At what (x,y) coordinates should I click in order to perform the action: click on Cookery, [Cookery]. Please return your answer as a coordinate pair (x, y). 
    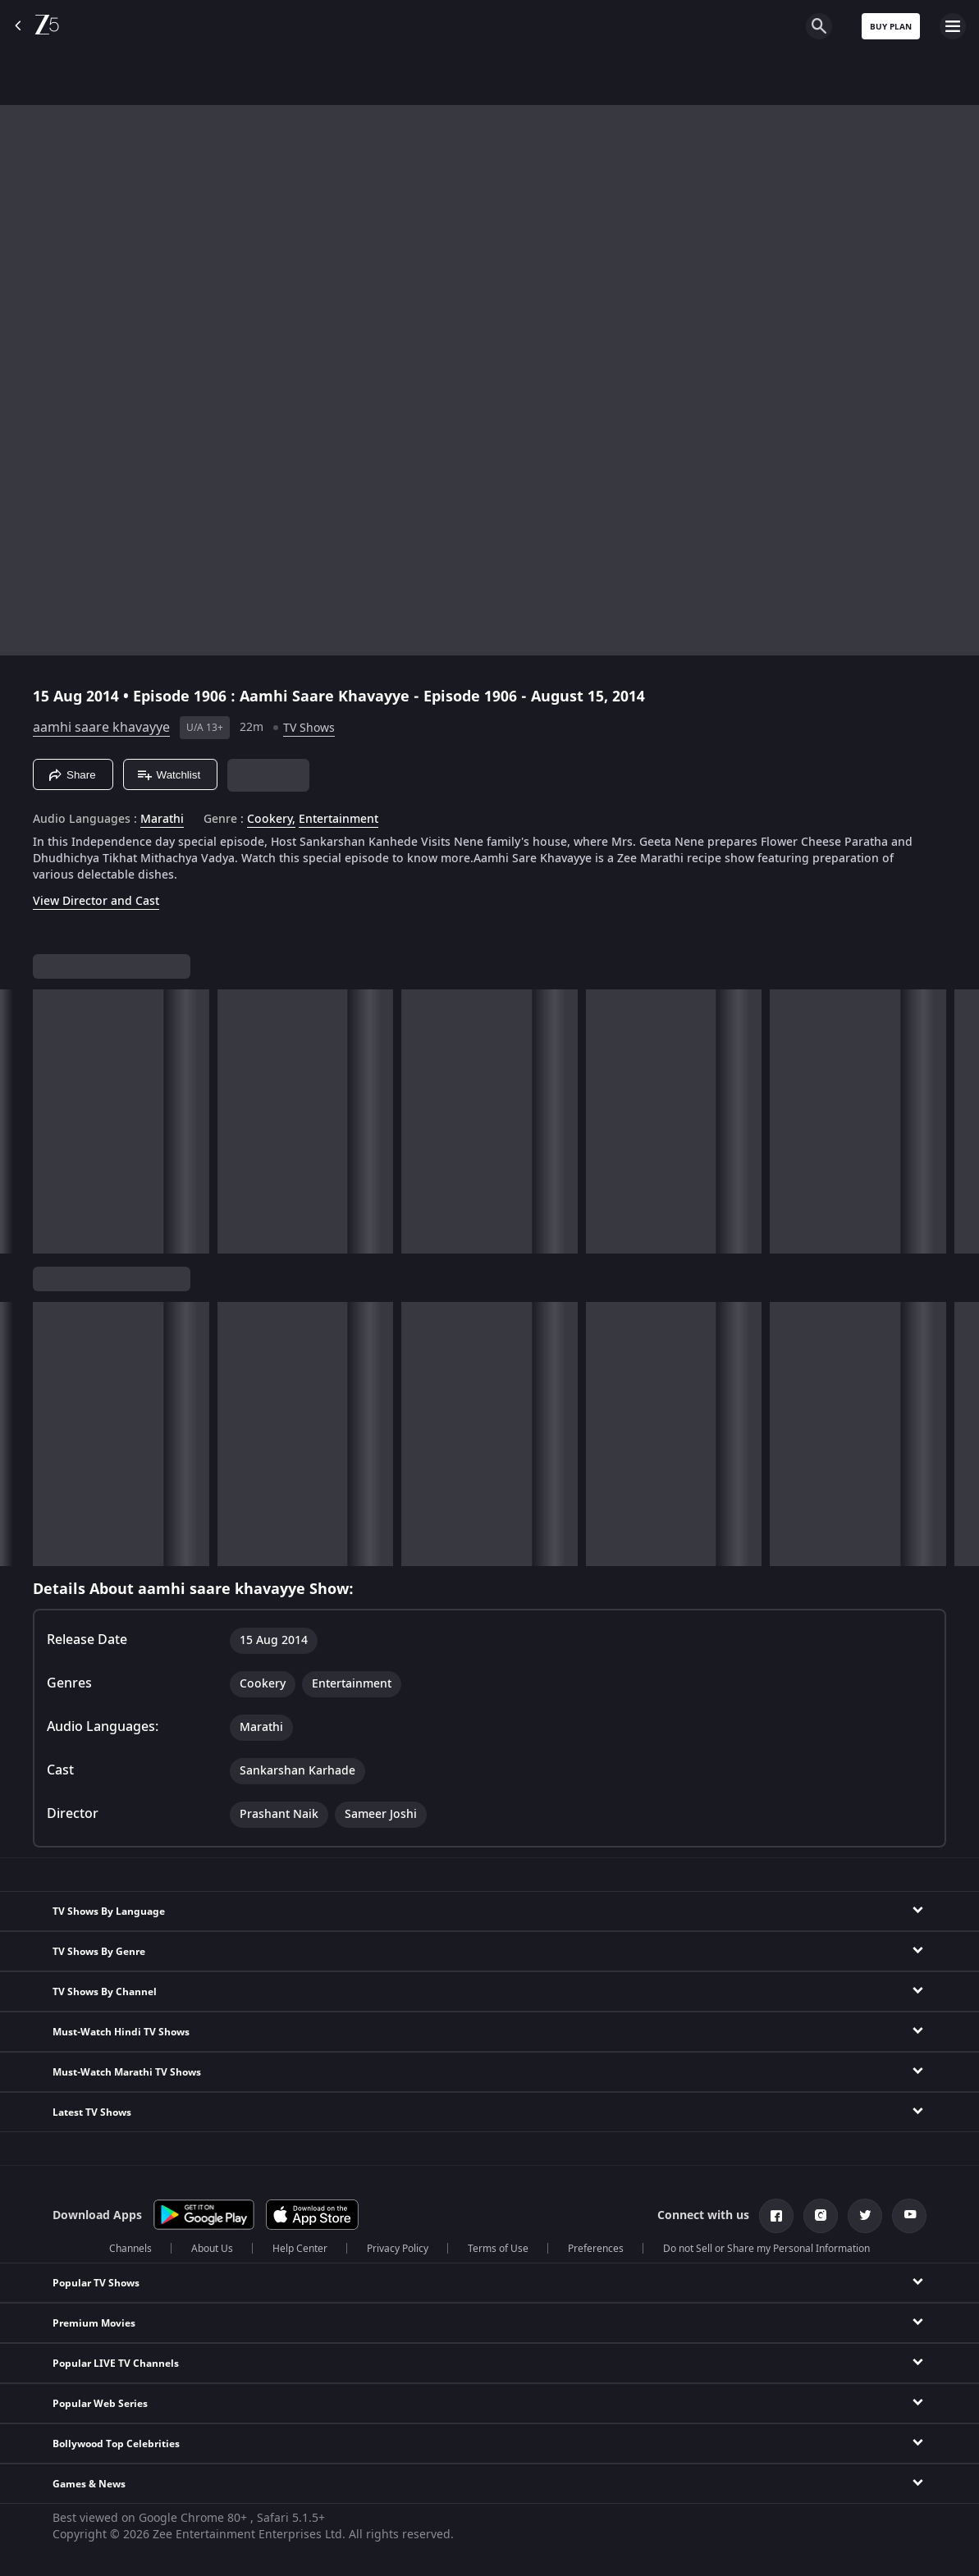
    Looking at the image, I should click on (271, 819).